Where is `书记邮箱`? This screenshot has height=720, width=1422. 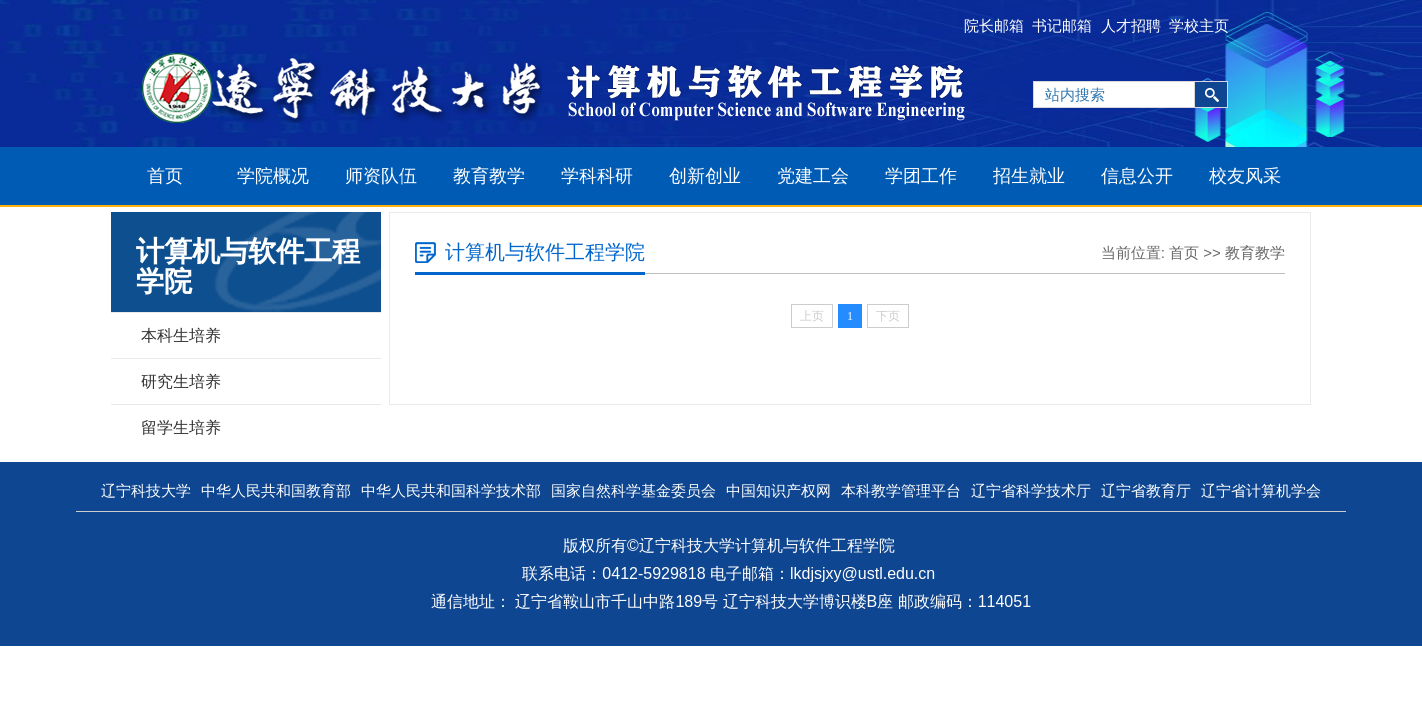 书记邮箱 is located at coordinates (1062, 25).